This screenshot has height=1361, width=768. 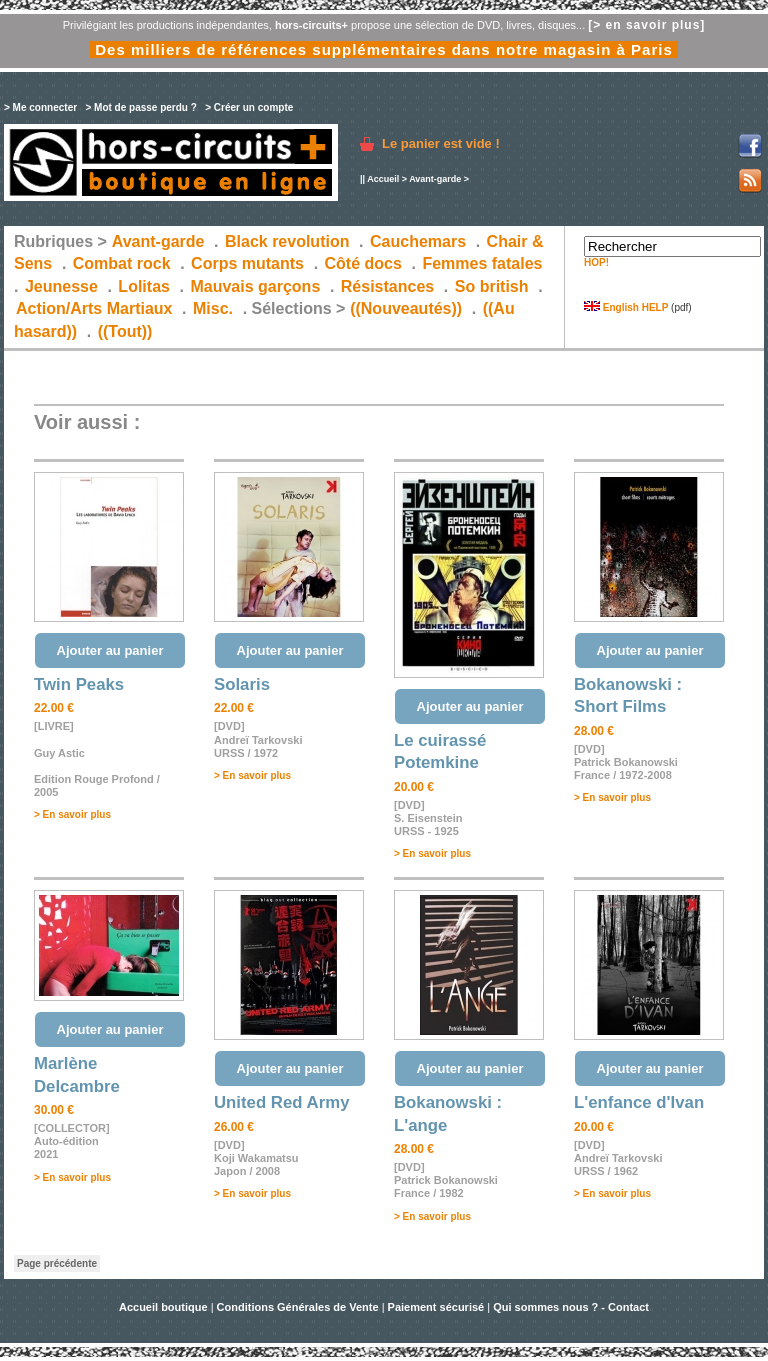 What do you see at coordinates (242, 684) in the screenshot?
I see `Solaris` at bounding box center [242, 684].